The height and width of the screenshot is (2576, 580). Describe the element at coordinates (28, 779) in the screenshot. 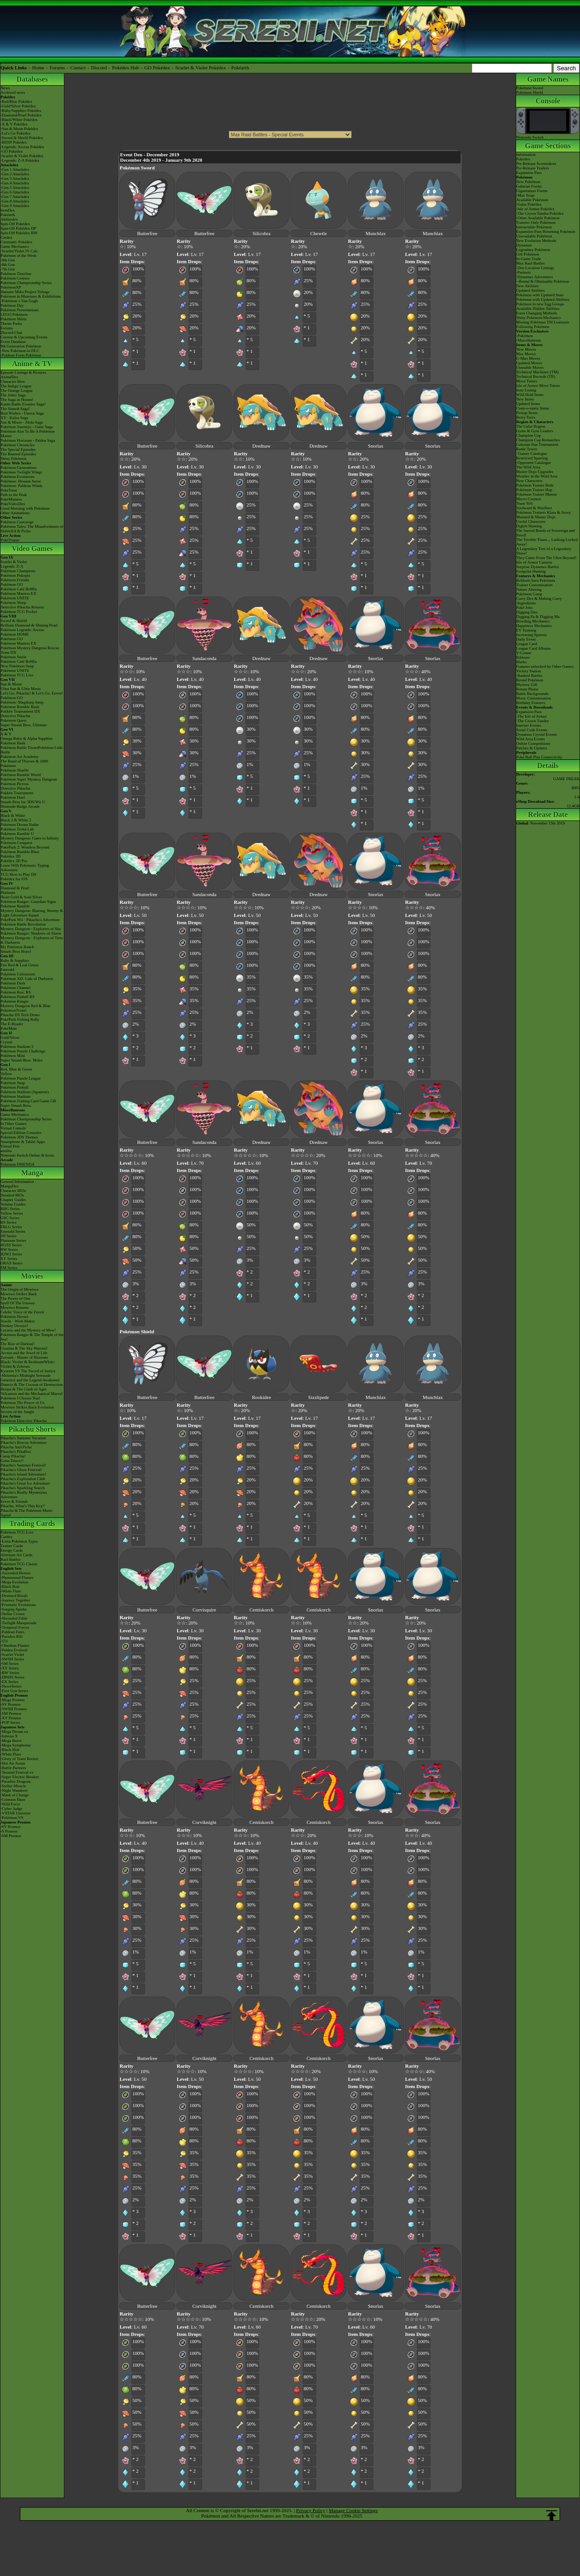

I see `Pokémon Super Mystery Dungeon` at that location.